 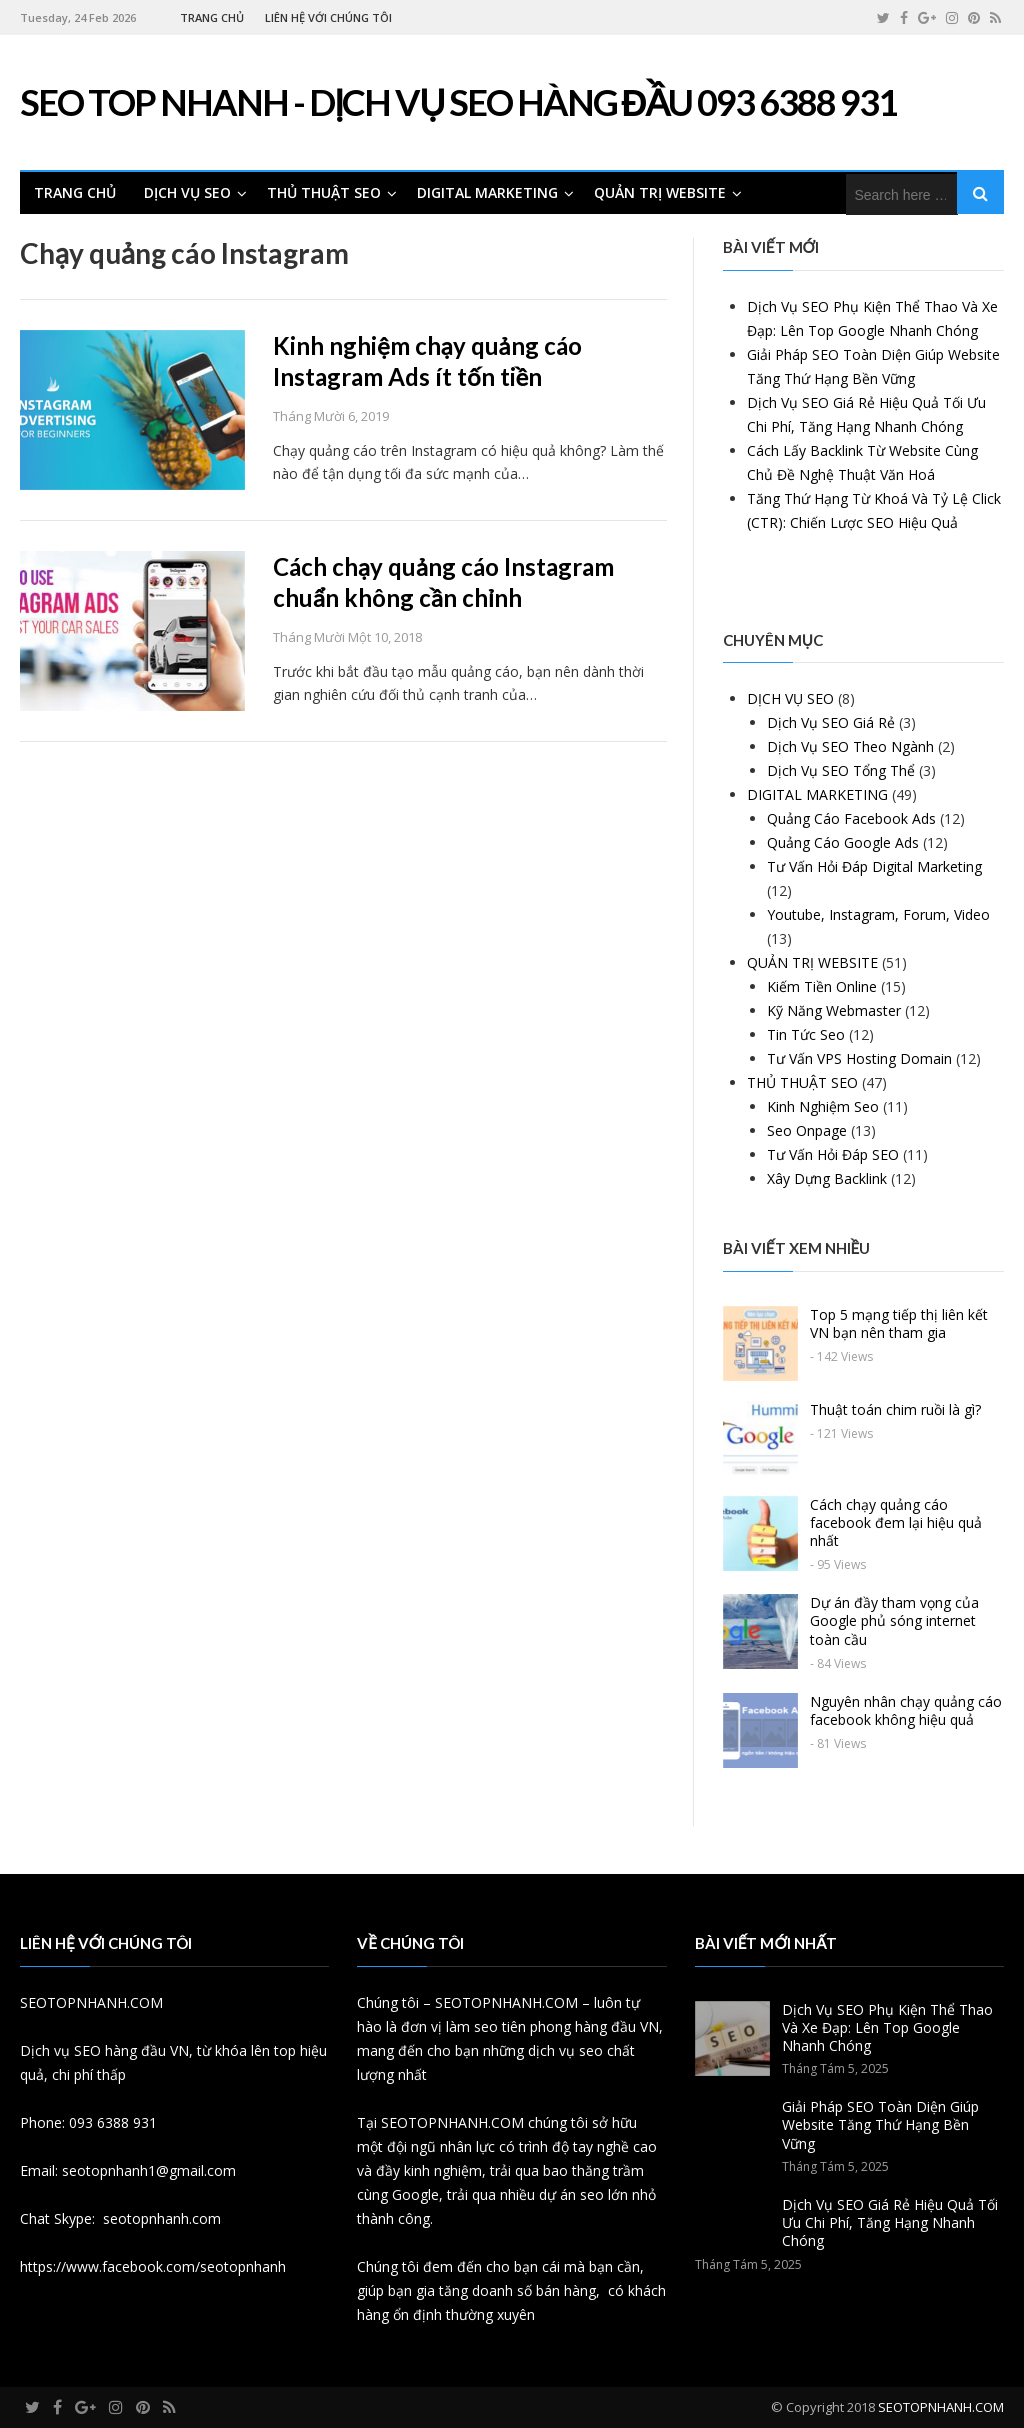 What do you see at coordinates (841, 770) in the screenshot?
I see `Dịch Vụ SEO Tổng Thể` at bounding box center [841, 770].